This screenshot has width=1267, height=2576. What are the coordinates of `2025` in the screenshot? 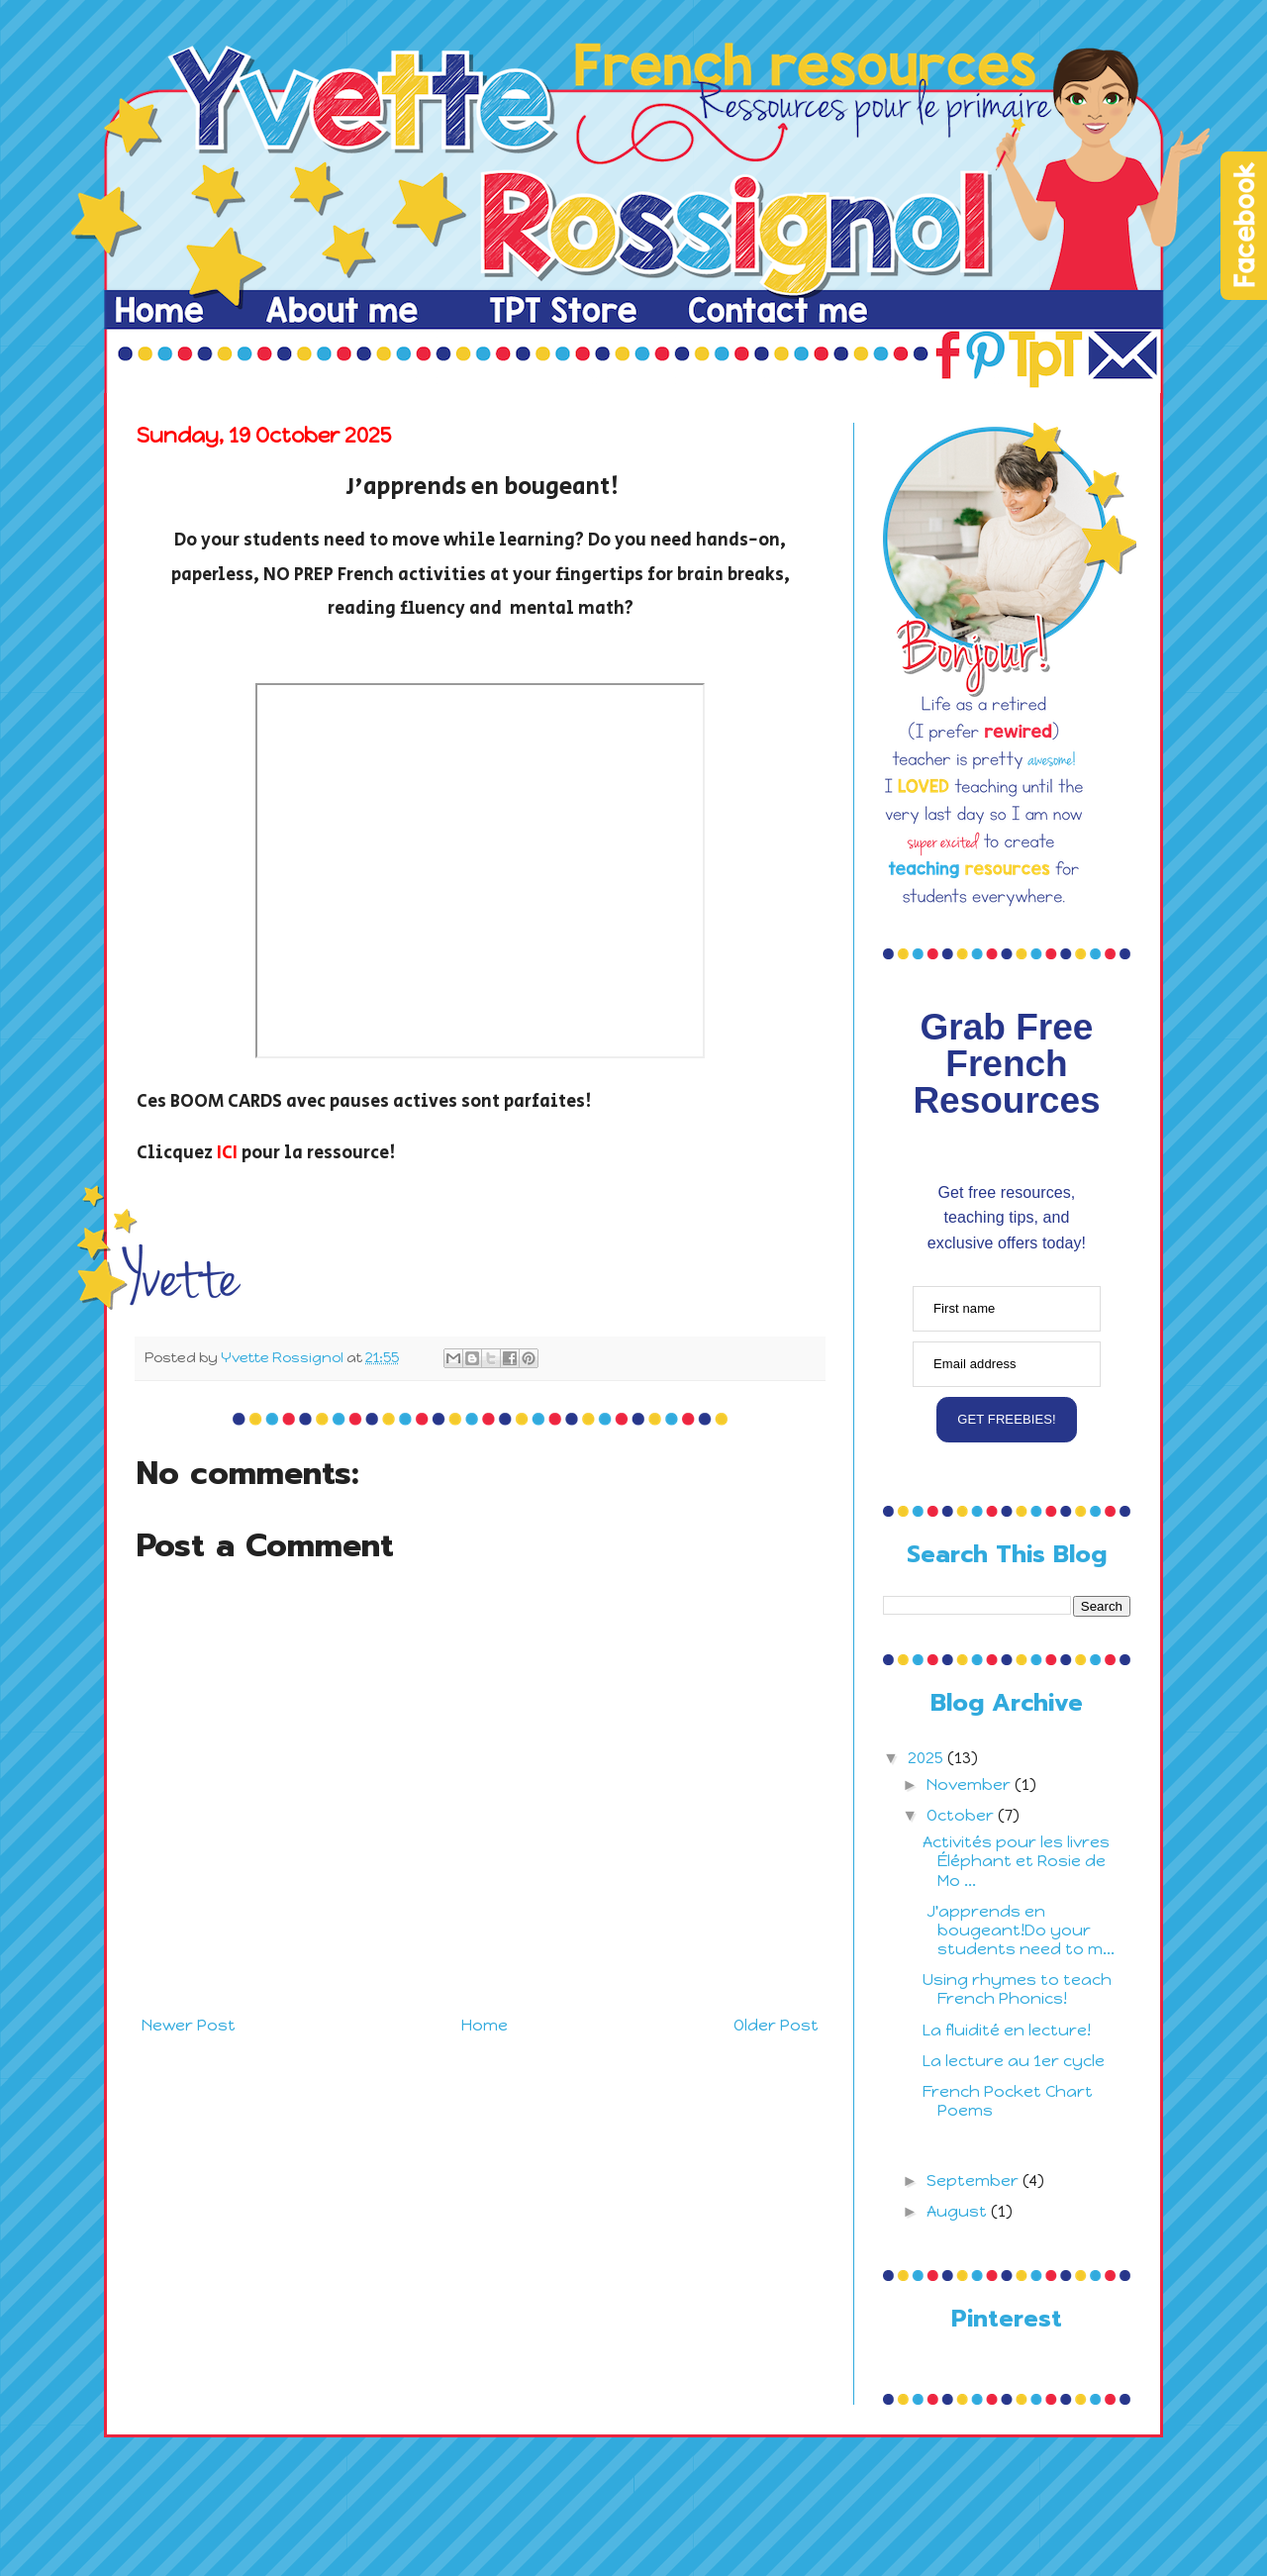 It's located at (927, 1757).